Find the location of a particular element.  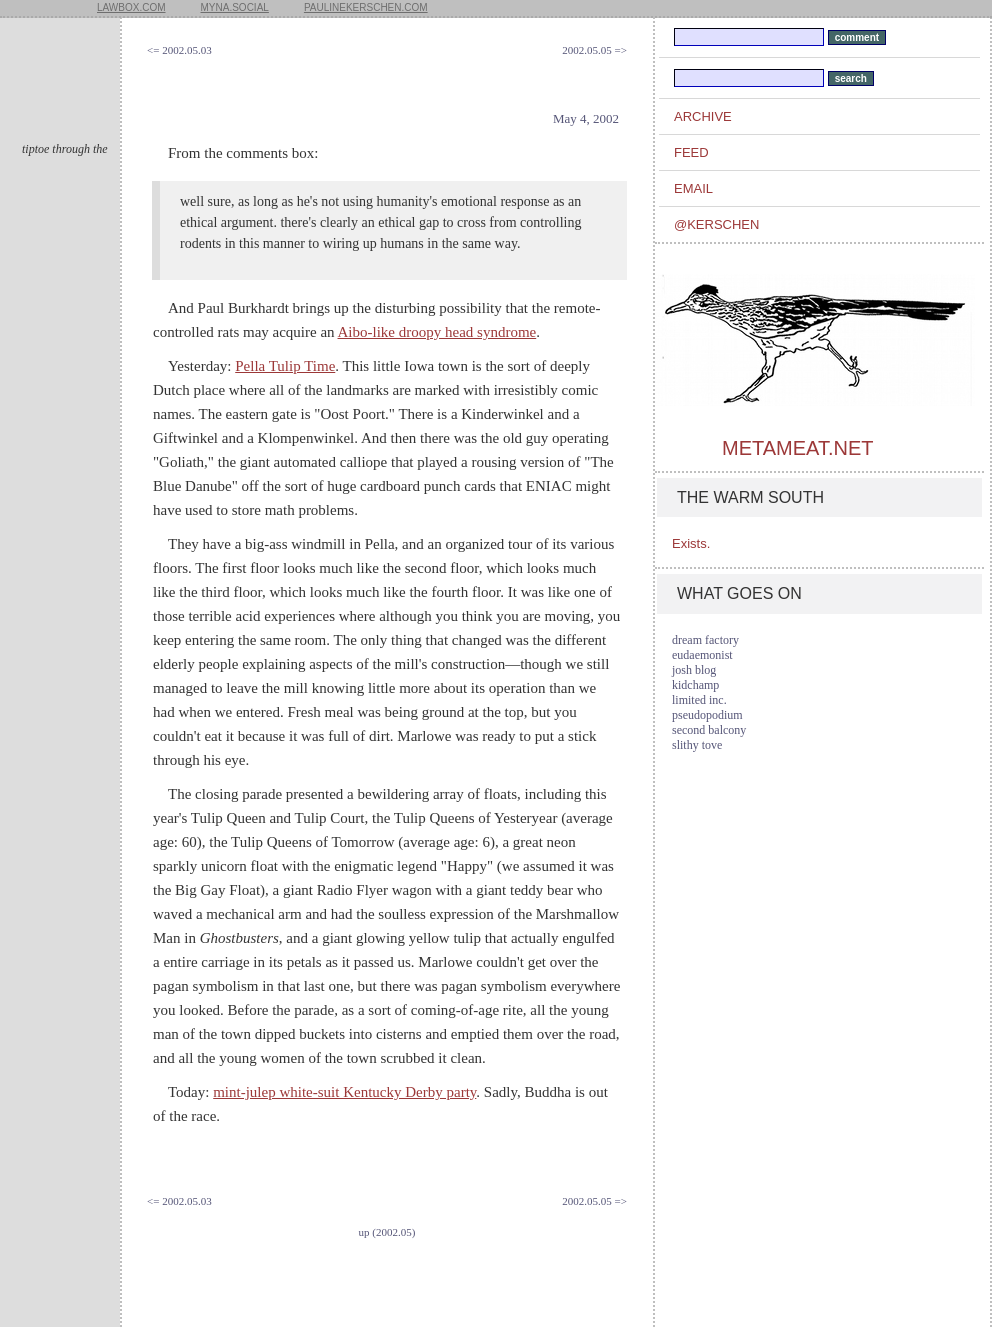

email is located at coordinates (693, 188).